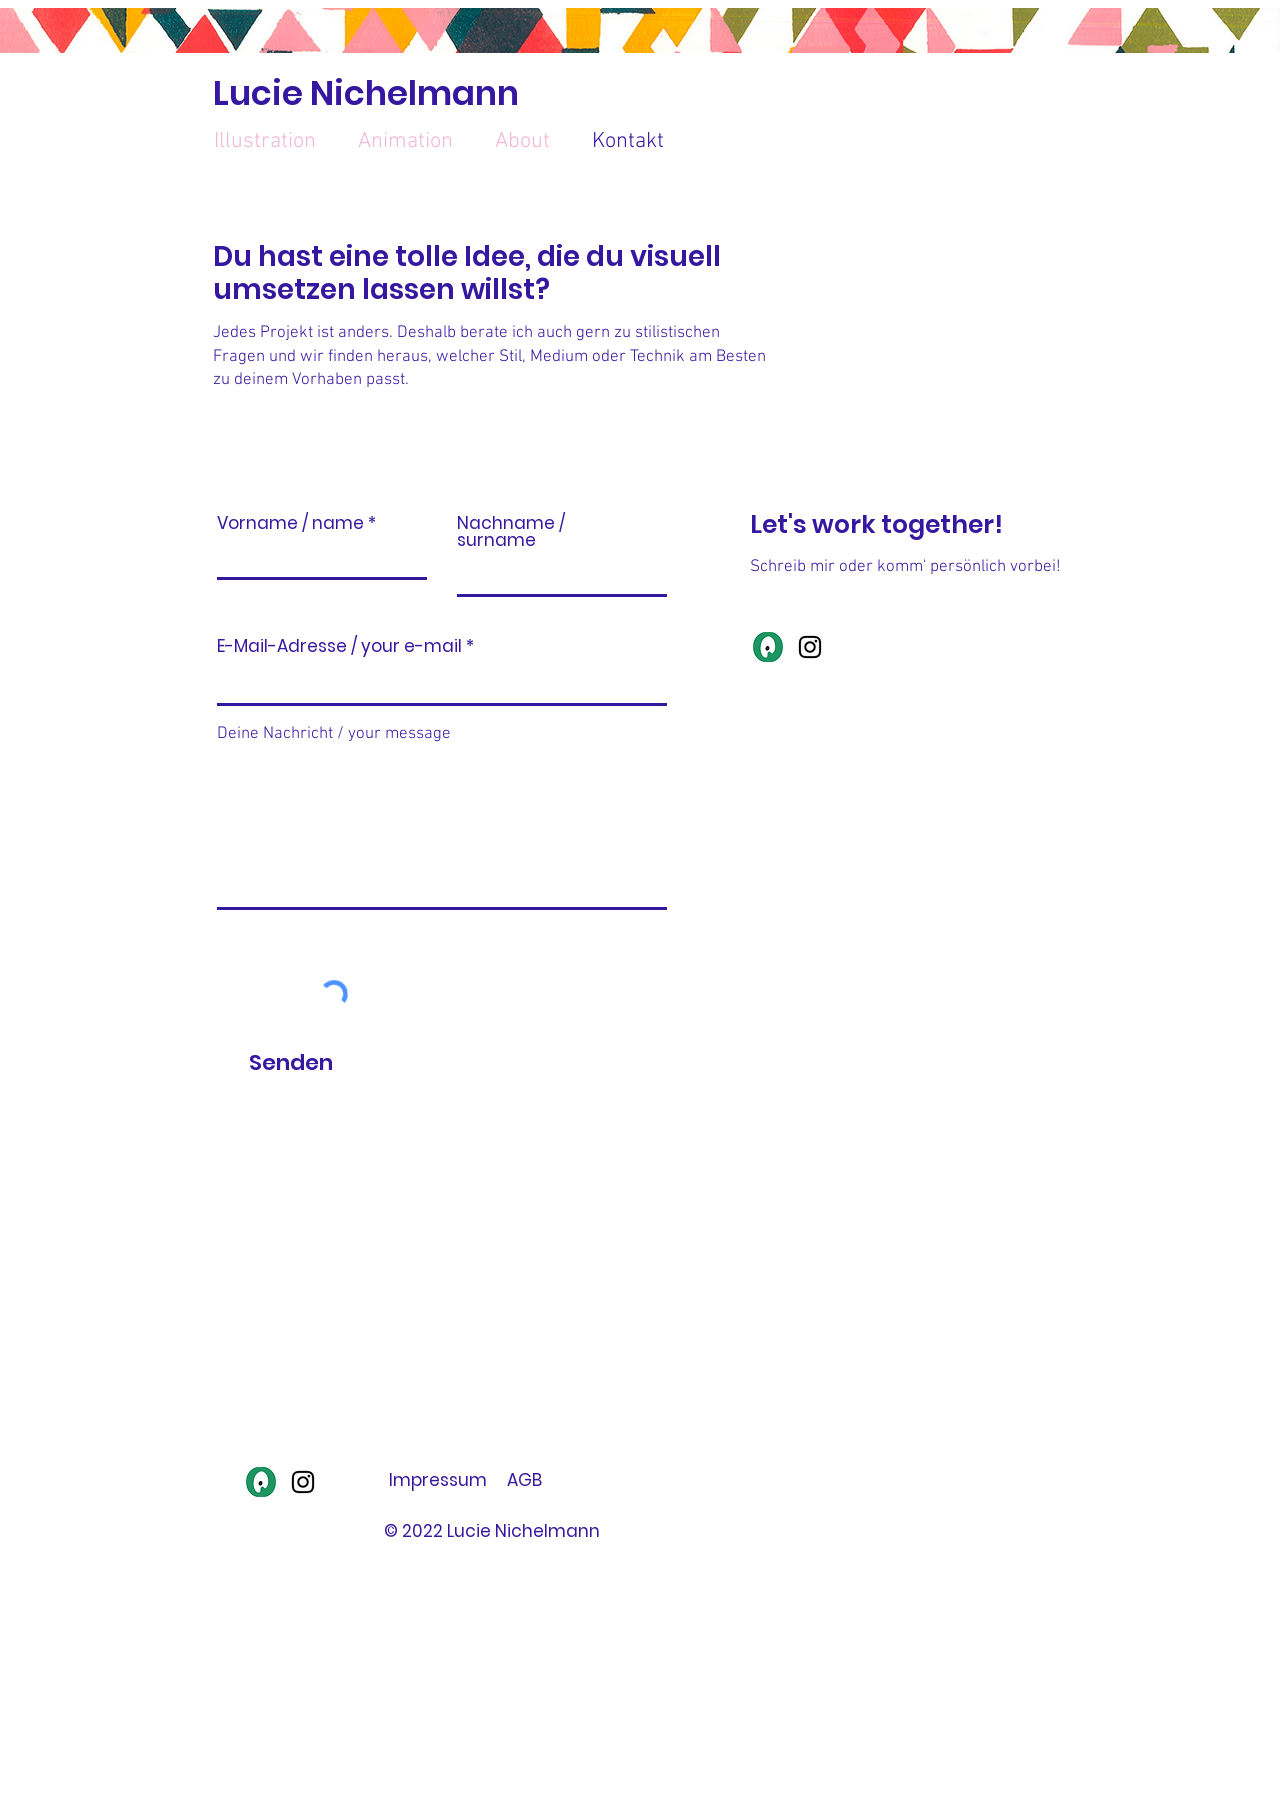  What do you see at coordinates (768, 647) in the screenshot?
I see `[Illustratoren Organisation]` at bounding box center [768, 647].